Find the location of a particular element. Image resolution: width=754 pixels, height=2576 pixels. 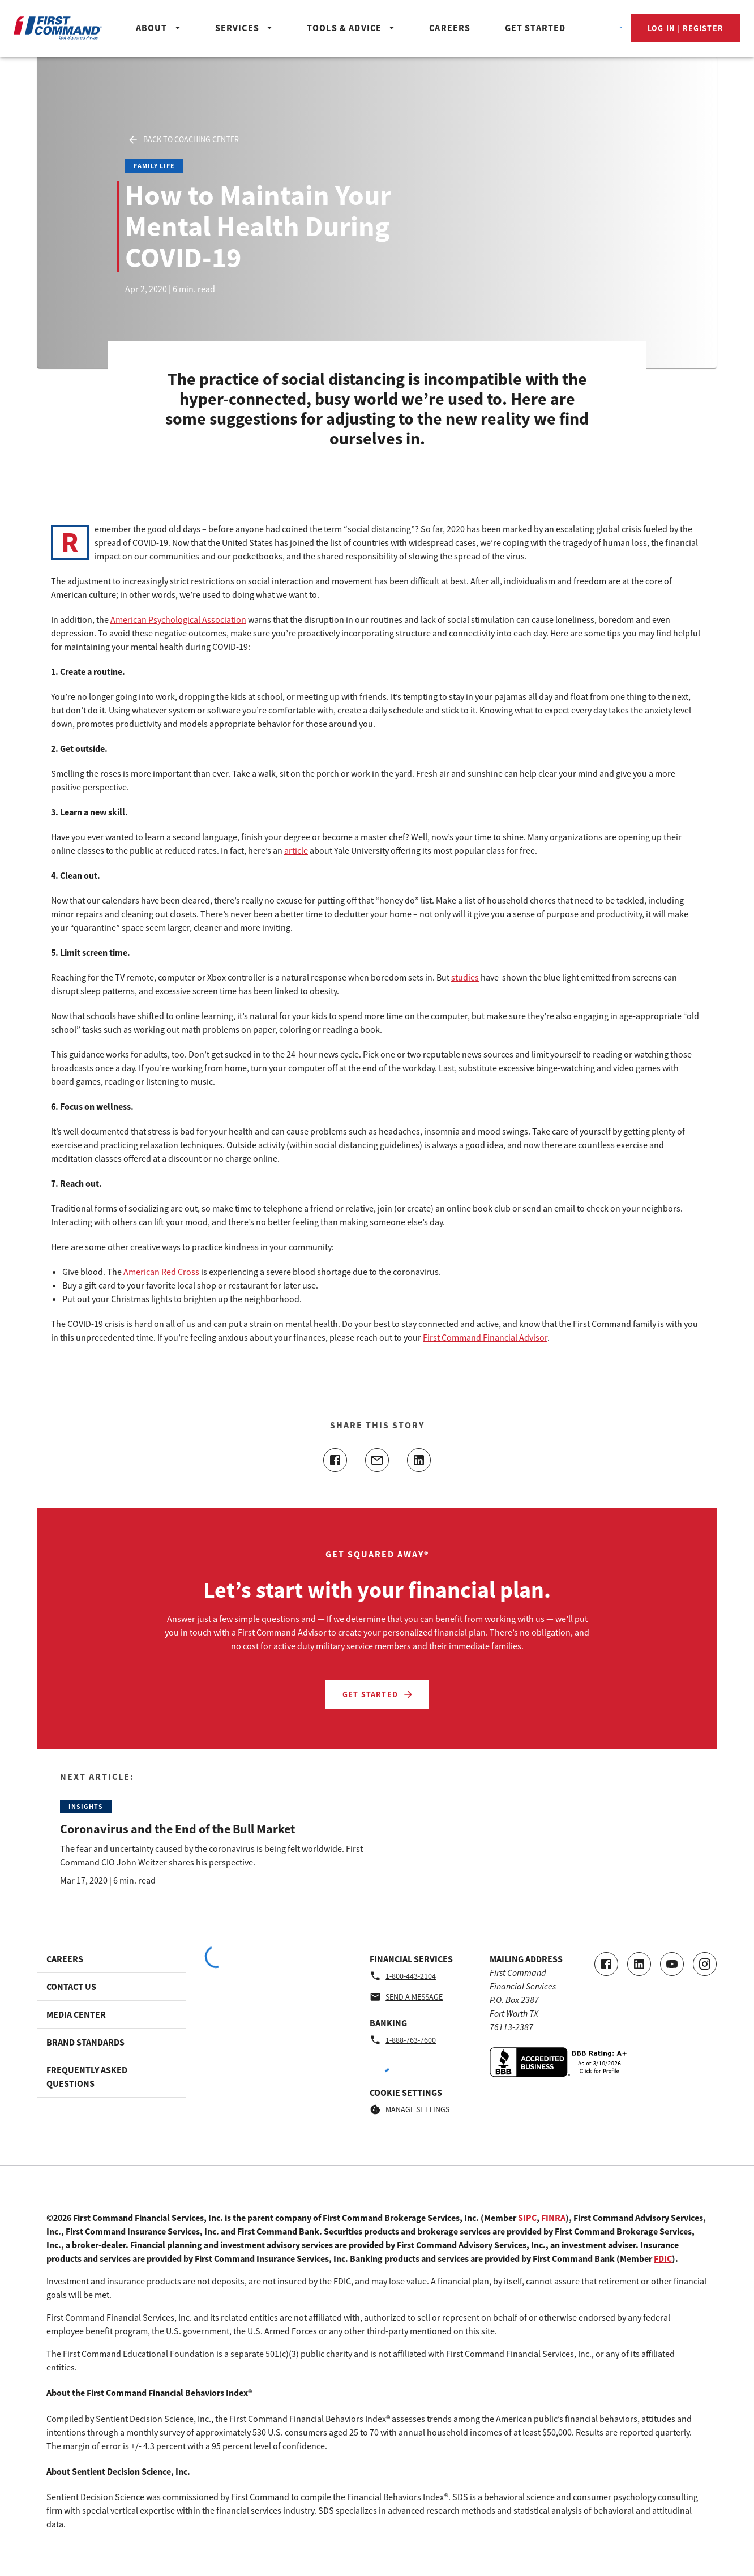

studies is located at coordinates (465, 977).